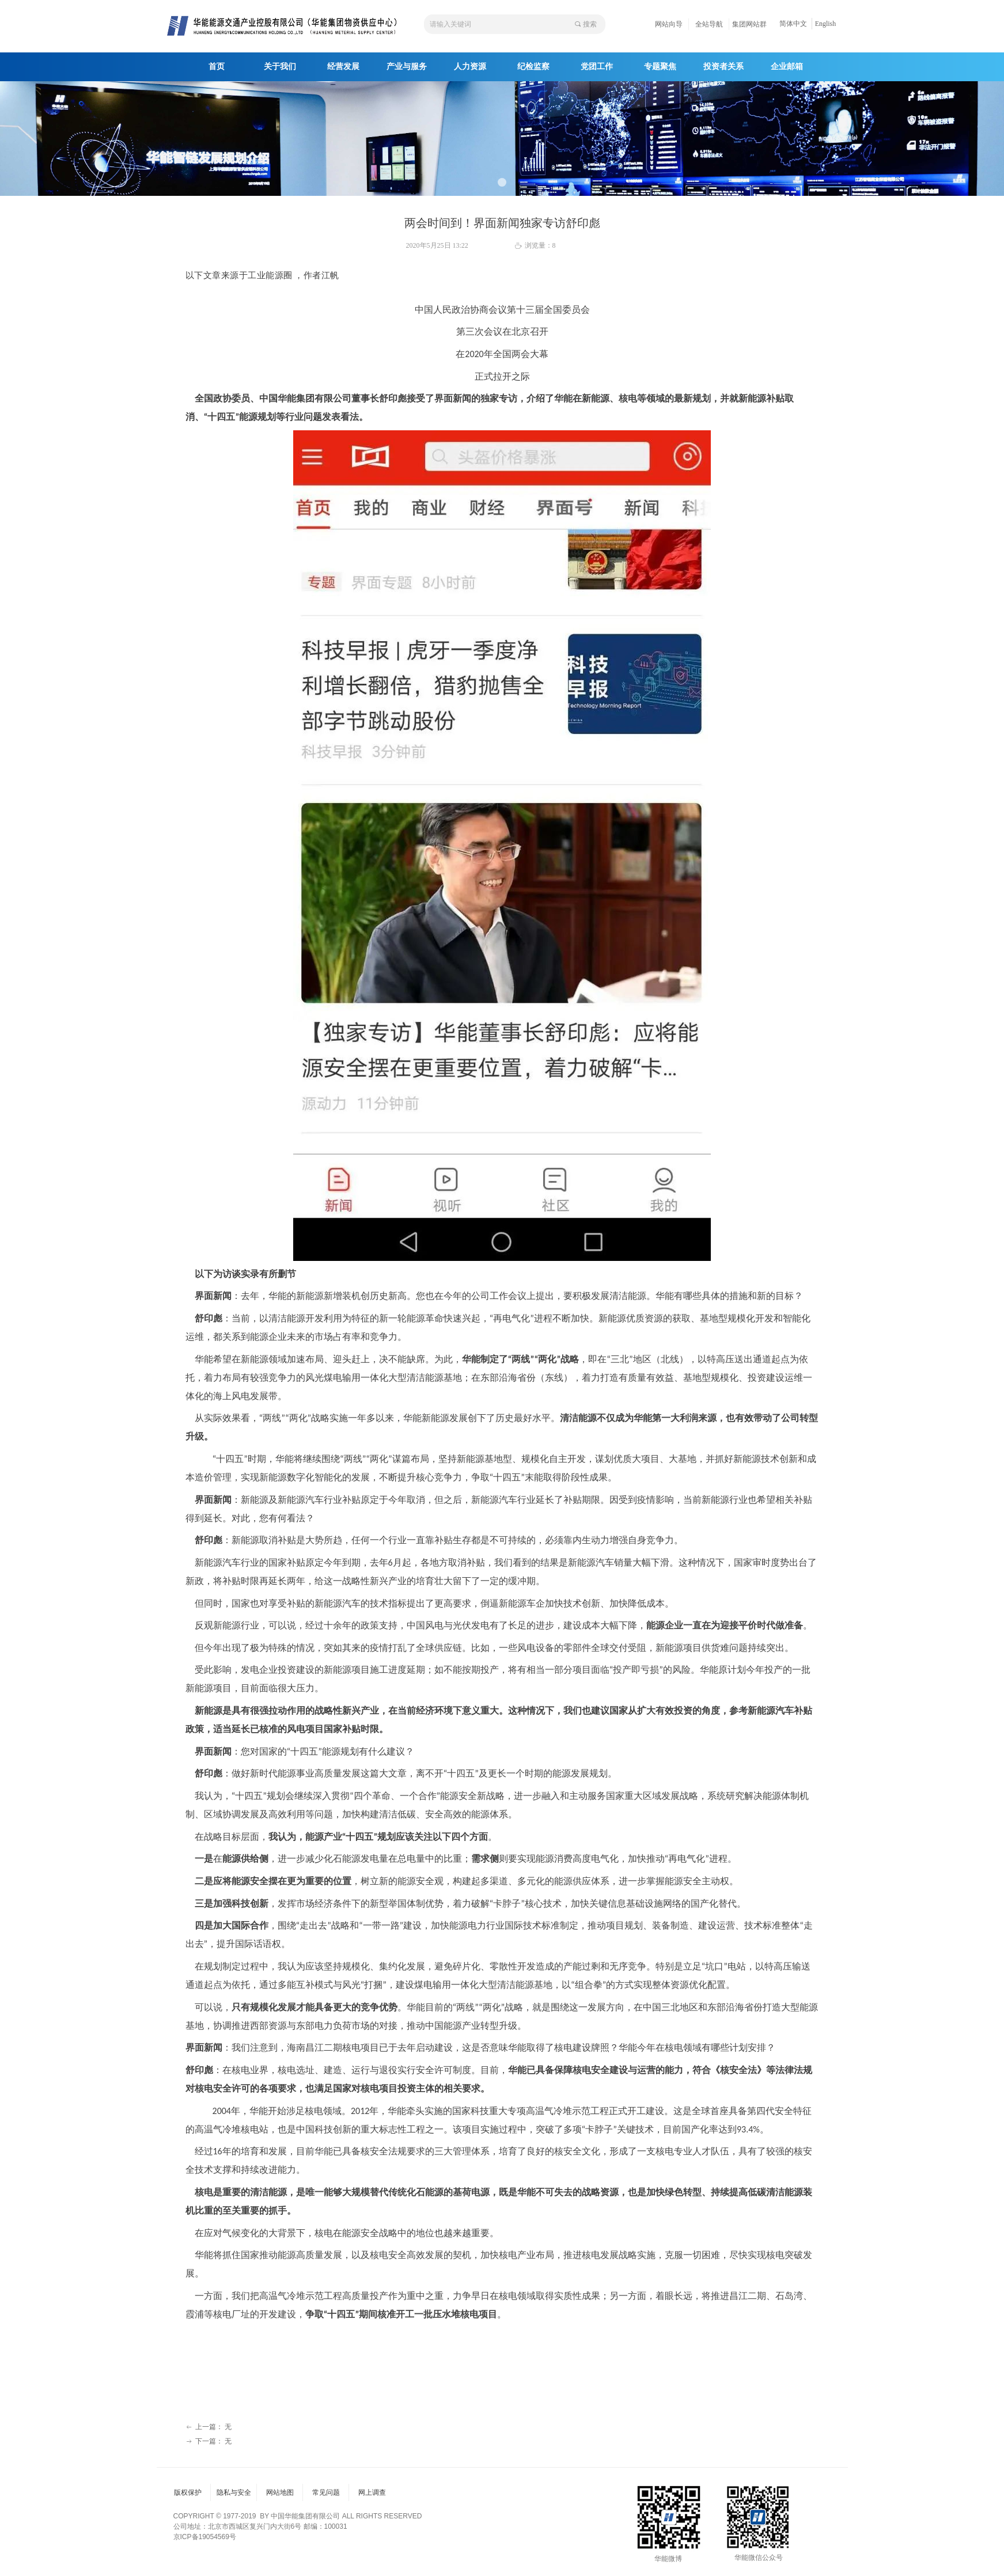 Image resolution: width=1004 pixels, height=2576 pixels. I want to click on 企业邮箱, so click(787, 66).